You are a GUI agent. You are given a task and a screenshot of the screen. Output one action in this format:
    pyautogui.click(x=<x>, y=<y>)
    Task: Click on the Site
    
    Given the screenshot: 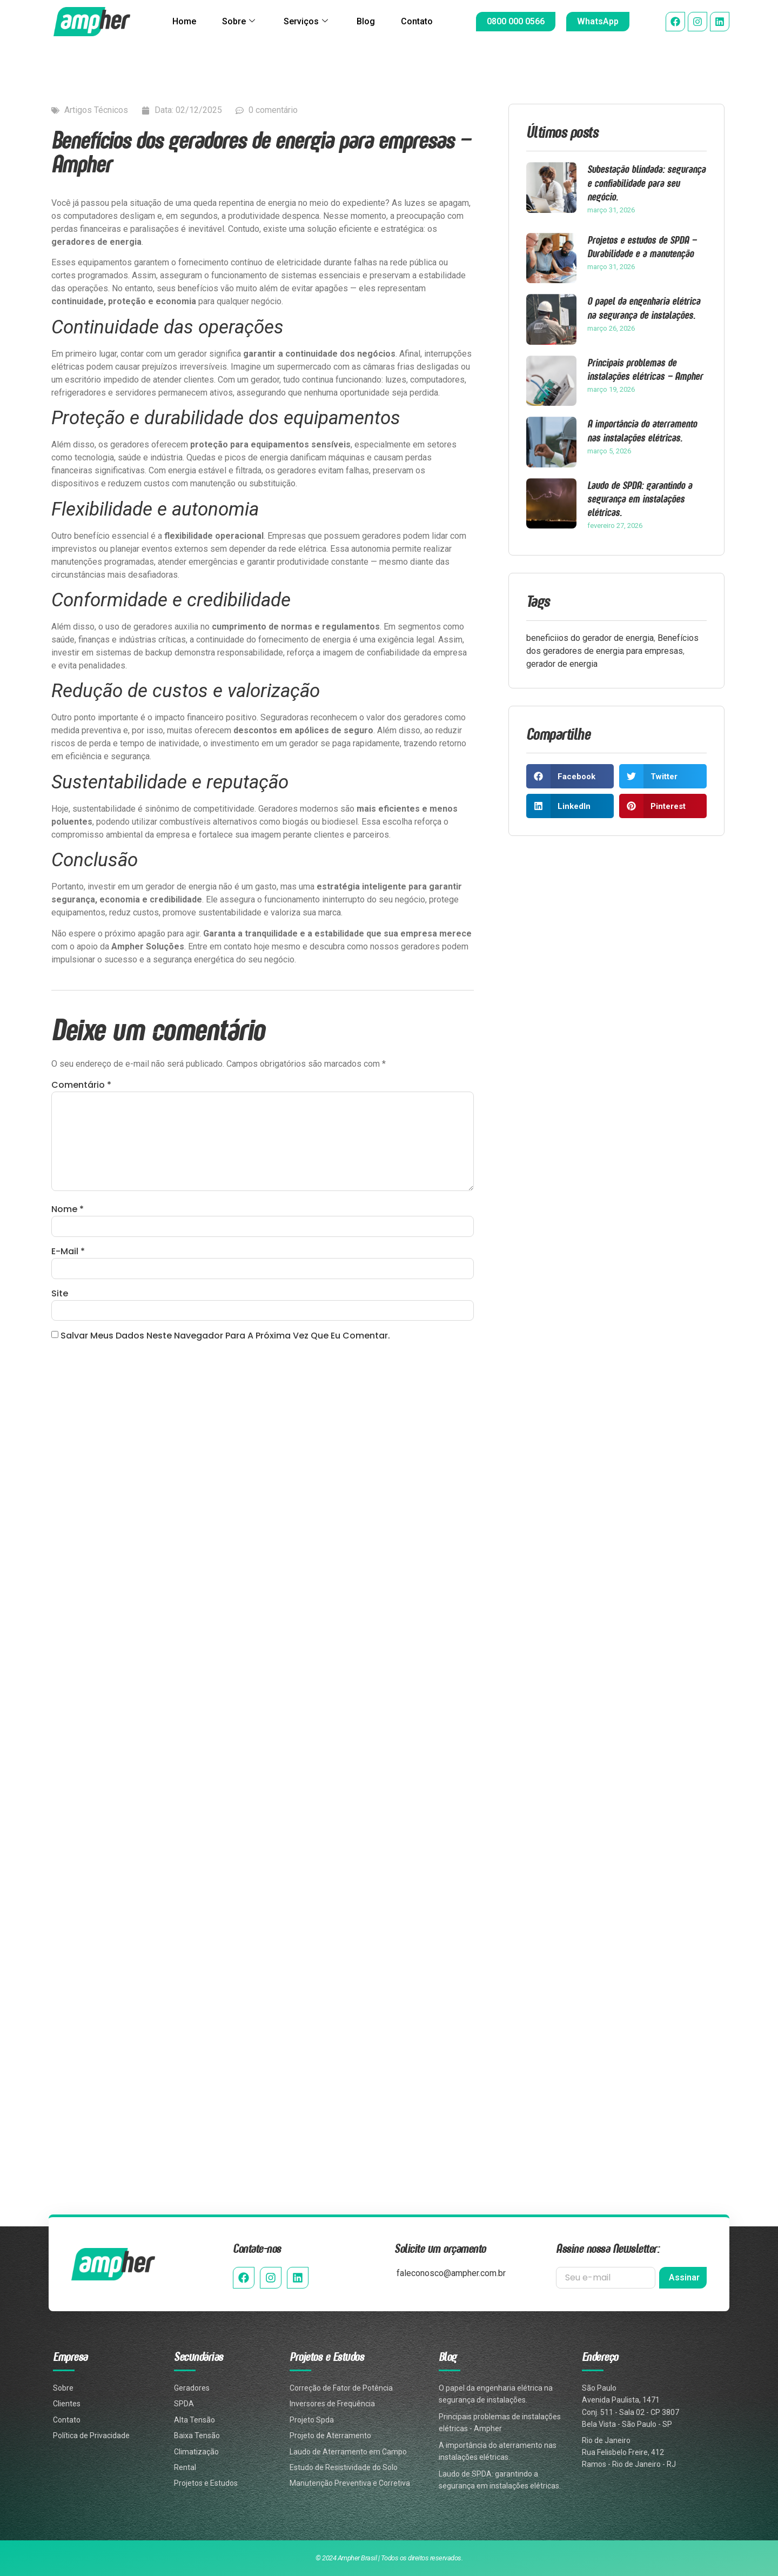 What is the action you would take?
    pyautogui.click(x=59, y=1294)
    